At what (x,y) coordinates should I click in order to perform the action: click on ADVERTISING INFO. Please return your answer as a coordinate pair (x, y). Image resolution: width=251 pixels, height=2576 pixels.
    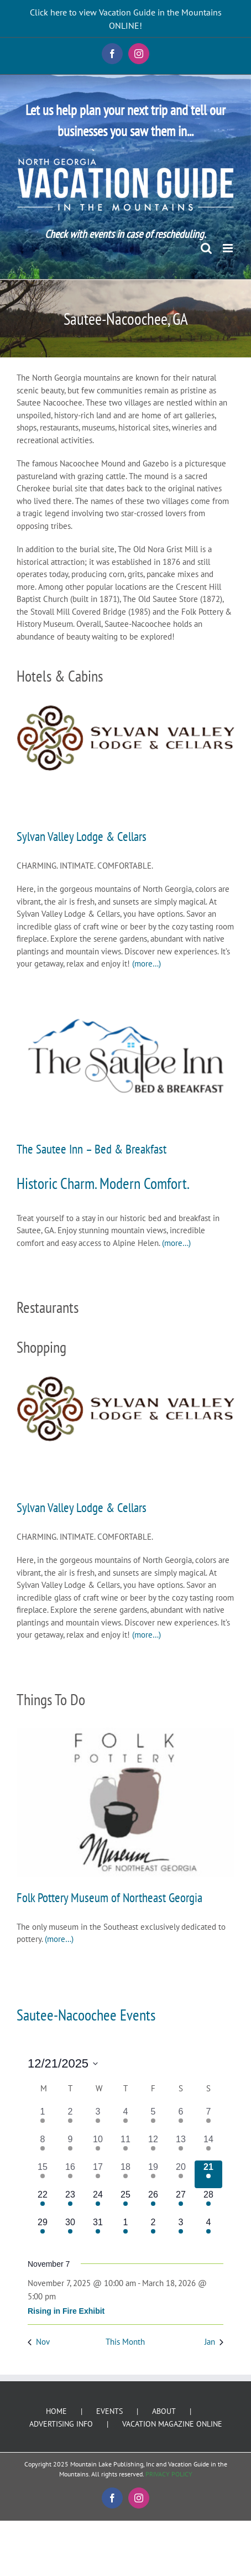
    Looking at the image, I should click on (61, 2424).